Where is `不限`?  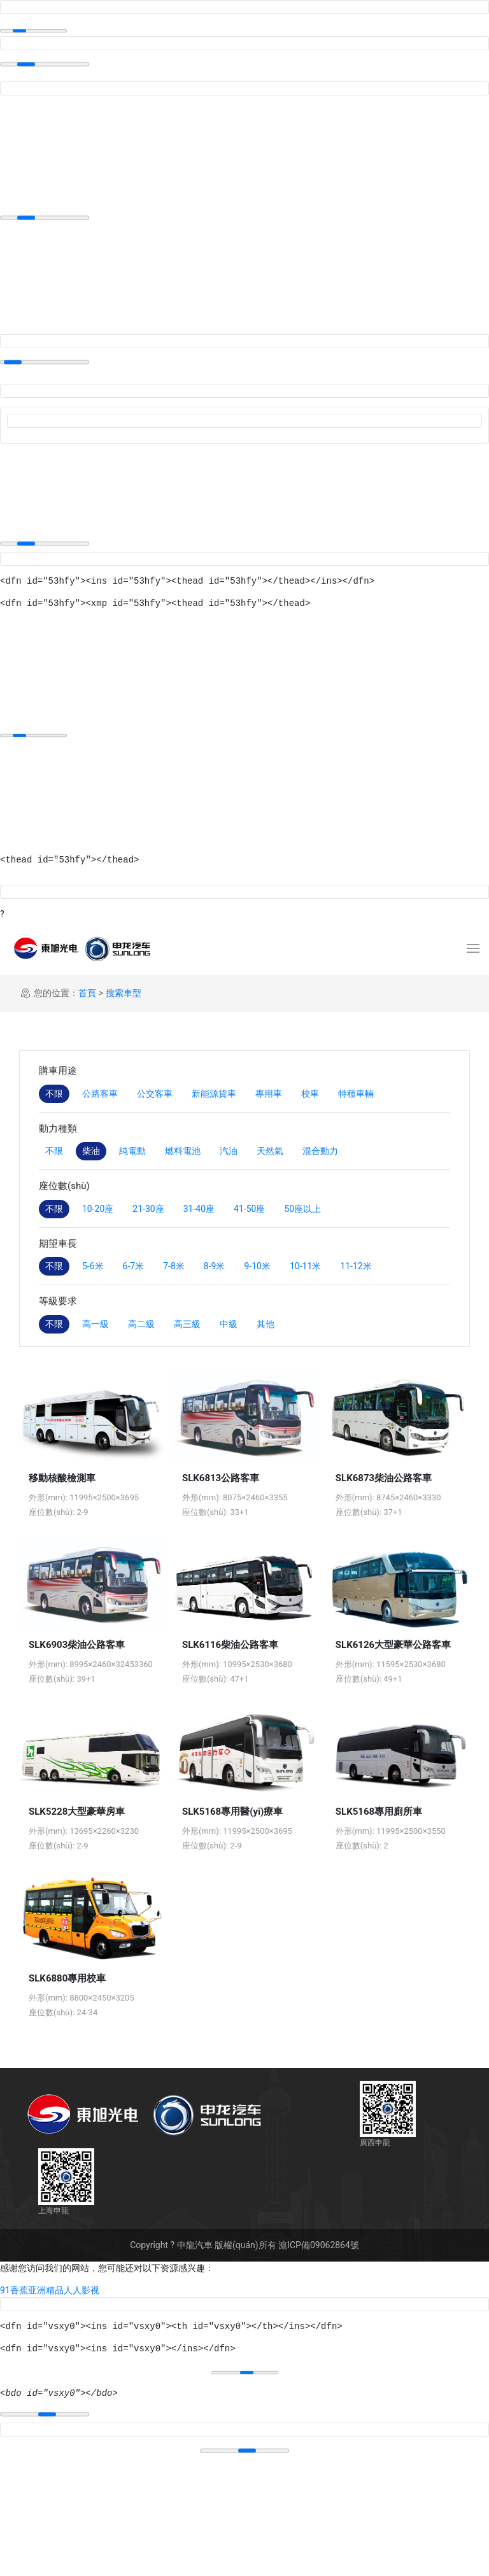 不限 is located at coordinates (54, 1093).